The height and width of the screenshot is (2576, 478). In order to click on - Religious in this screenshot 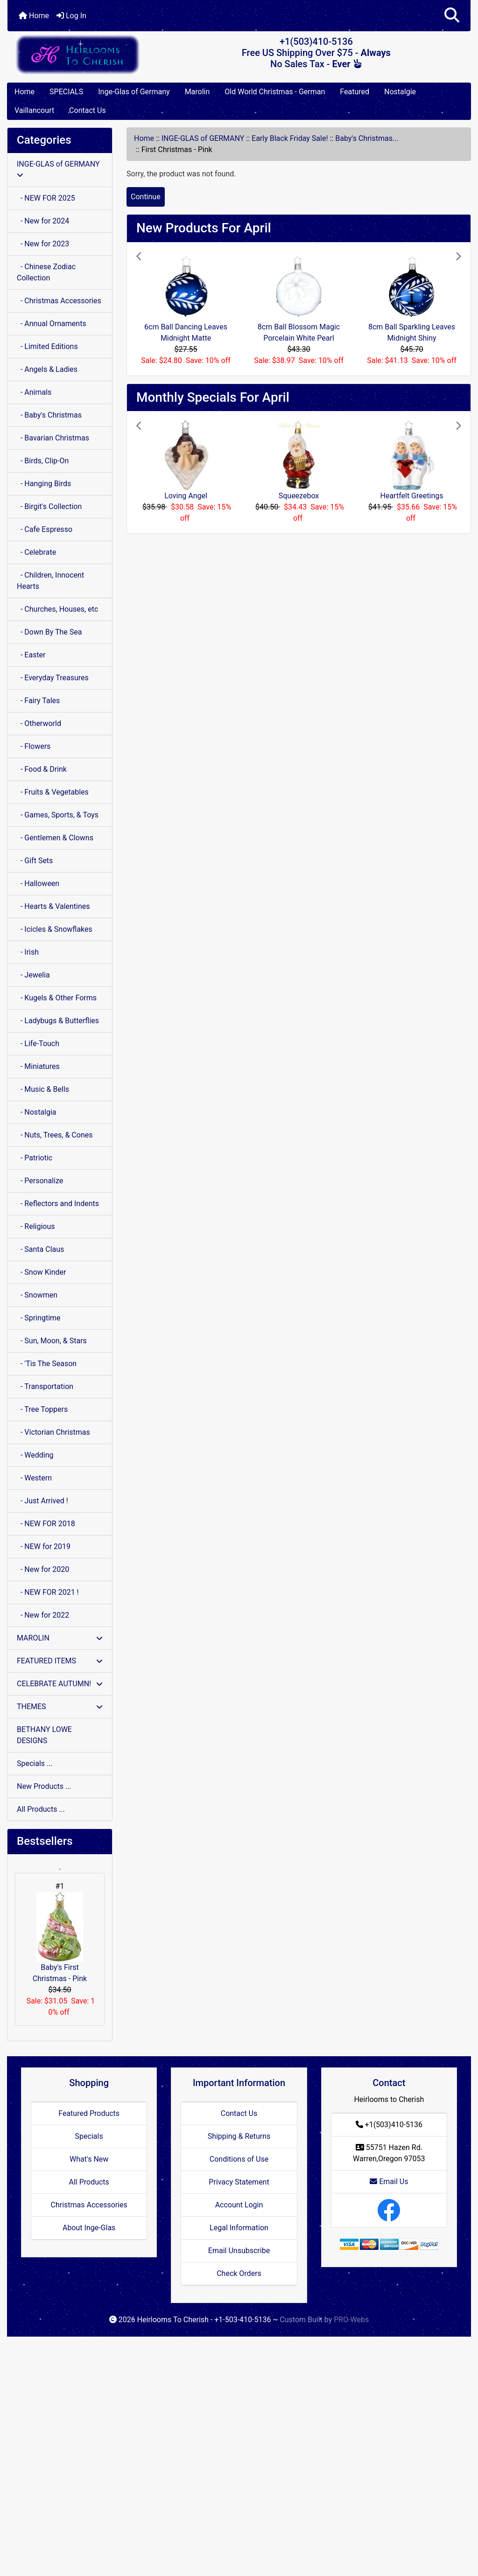, I will do `click(36, 1226)`.